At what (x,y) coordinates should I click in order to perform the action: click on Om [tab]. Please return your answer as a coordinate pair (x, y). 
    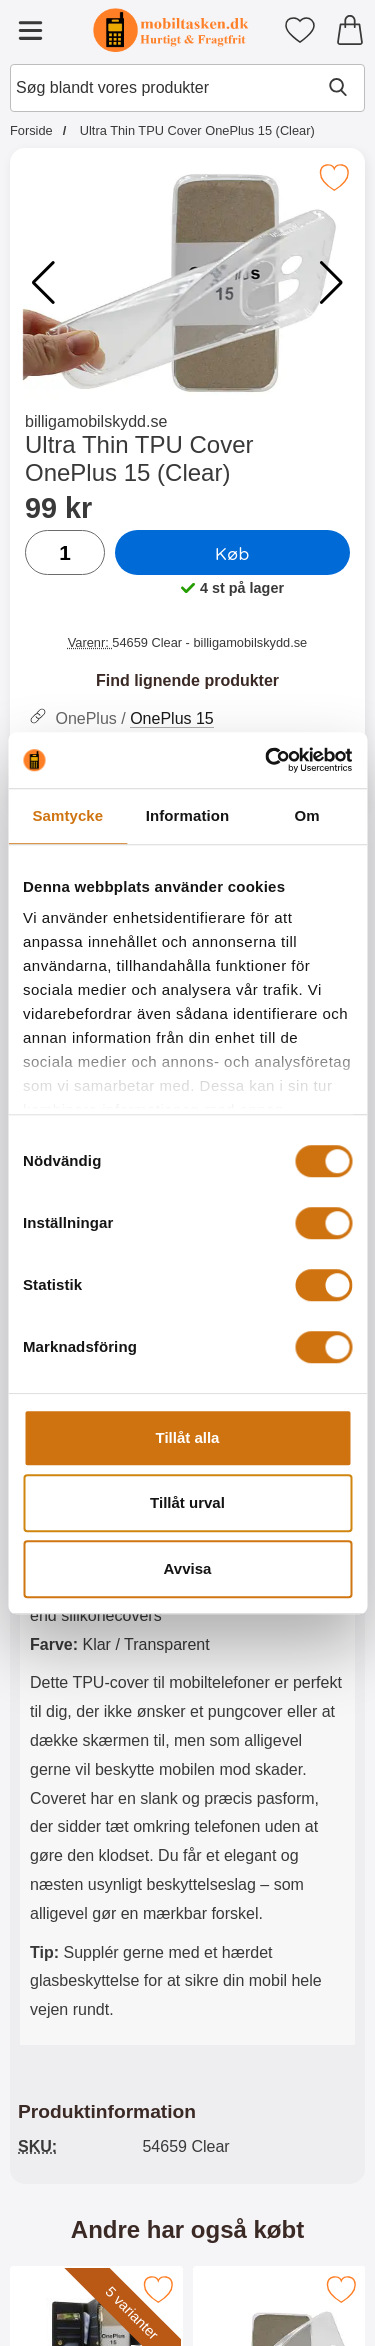
    Looking at the image, I should click on (307, 815).